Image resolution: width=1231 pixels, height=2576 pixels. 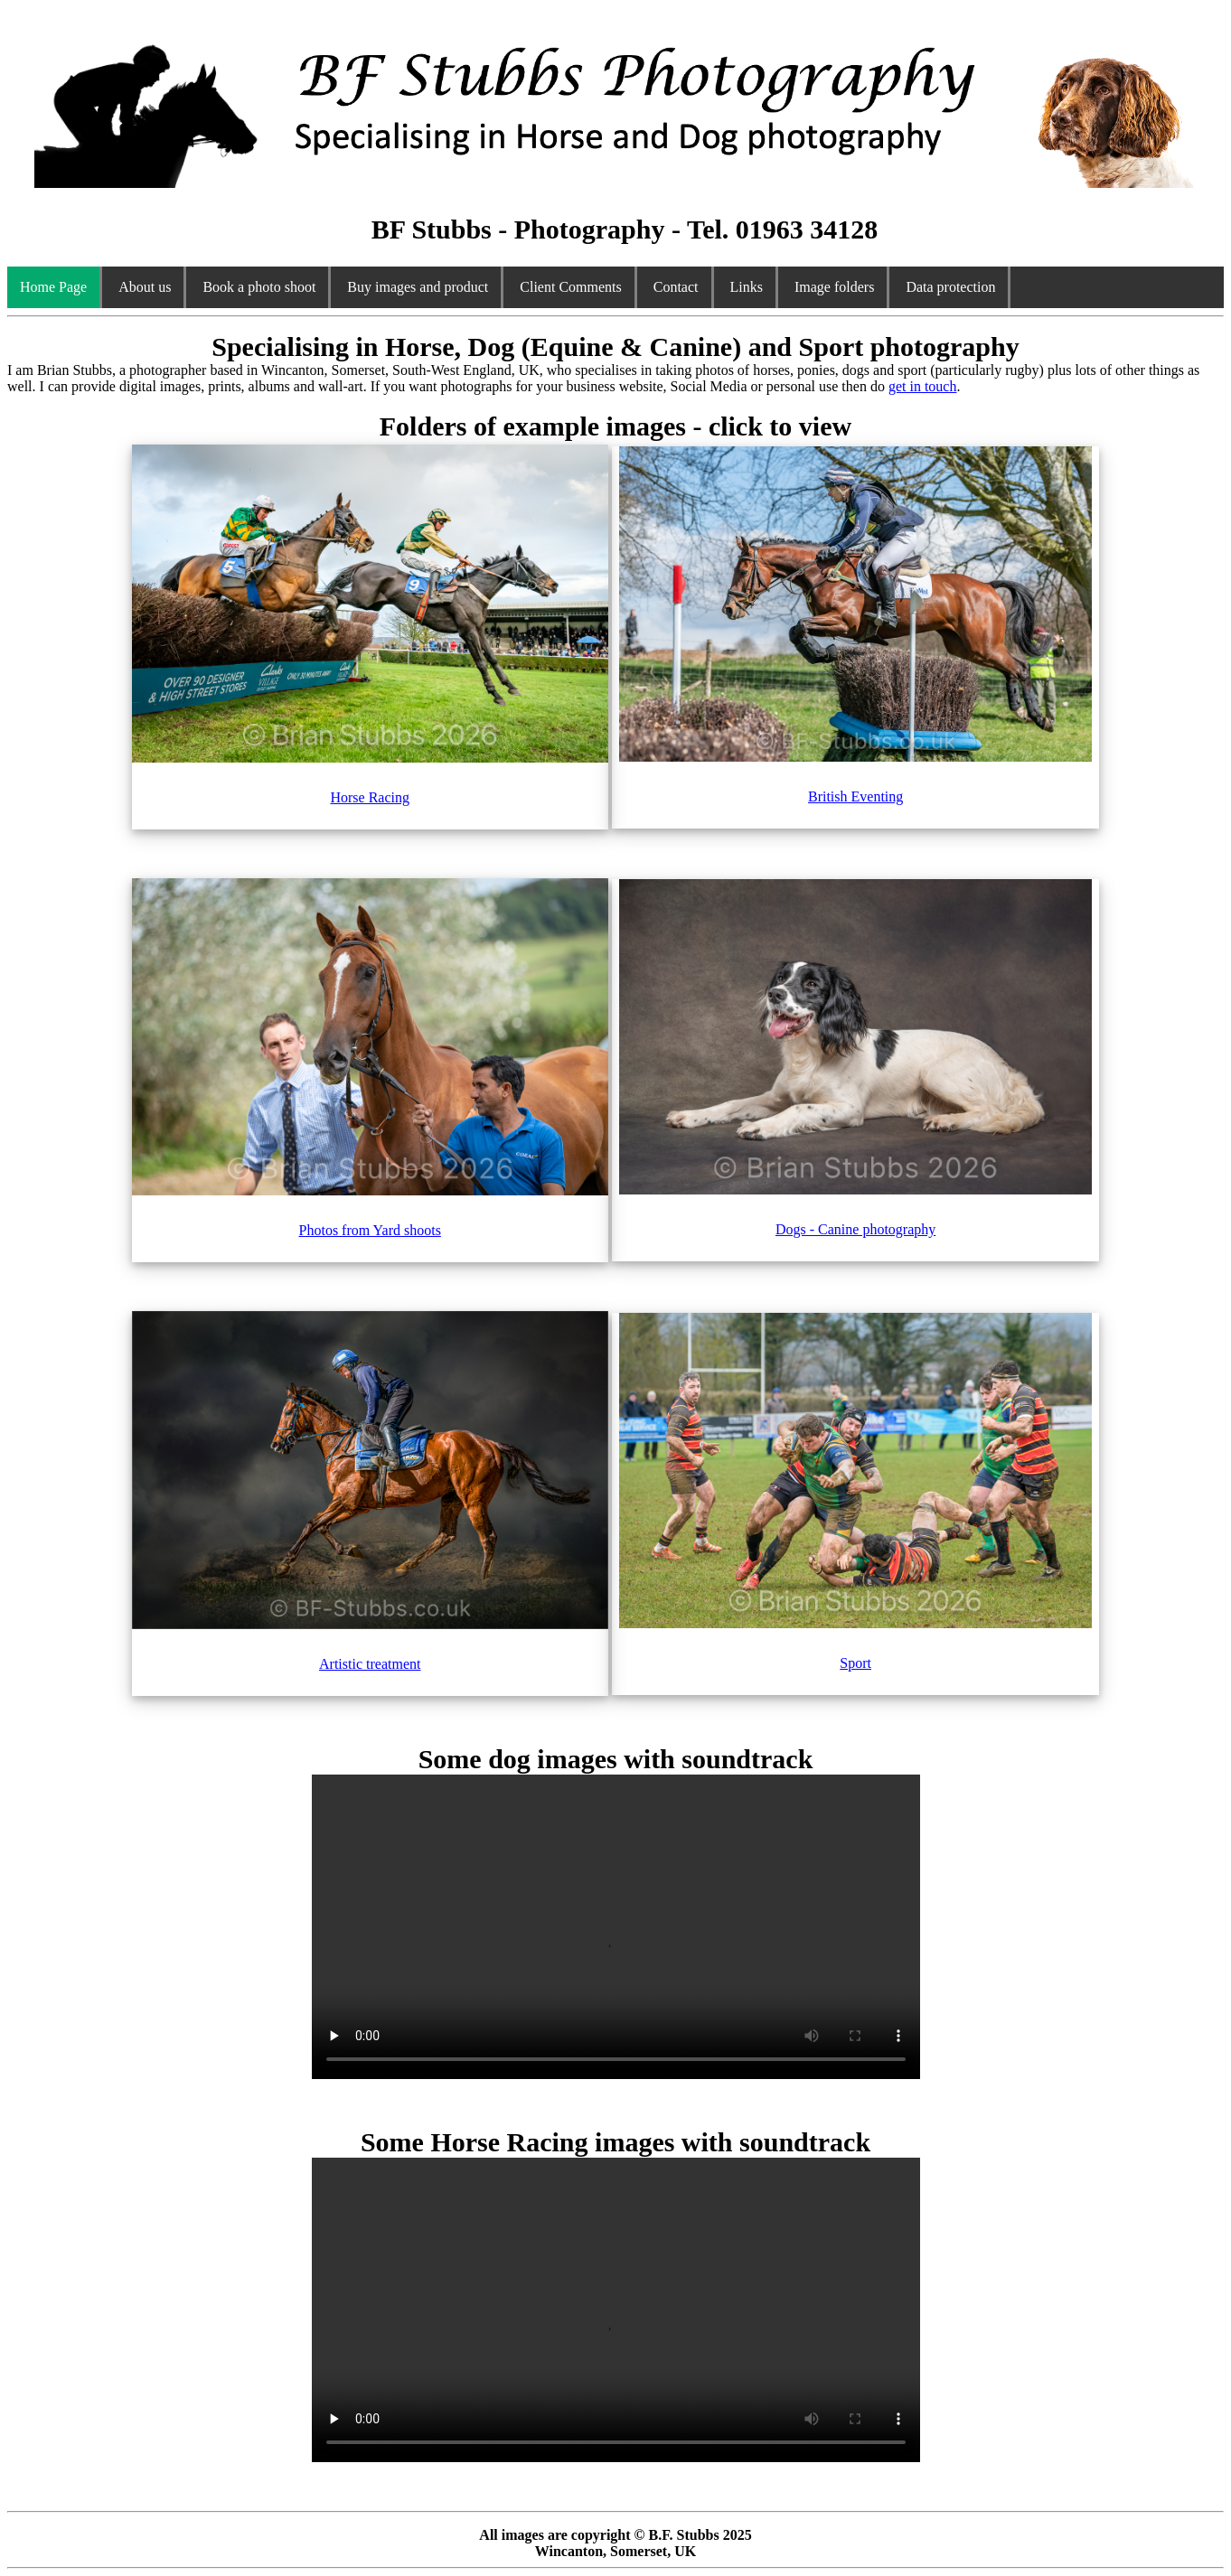 What do you see at coordinates (922, 386) in the screenshot?
I see `get in touch` at bounding box center [922, 386].